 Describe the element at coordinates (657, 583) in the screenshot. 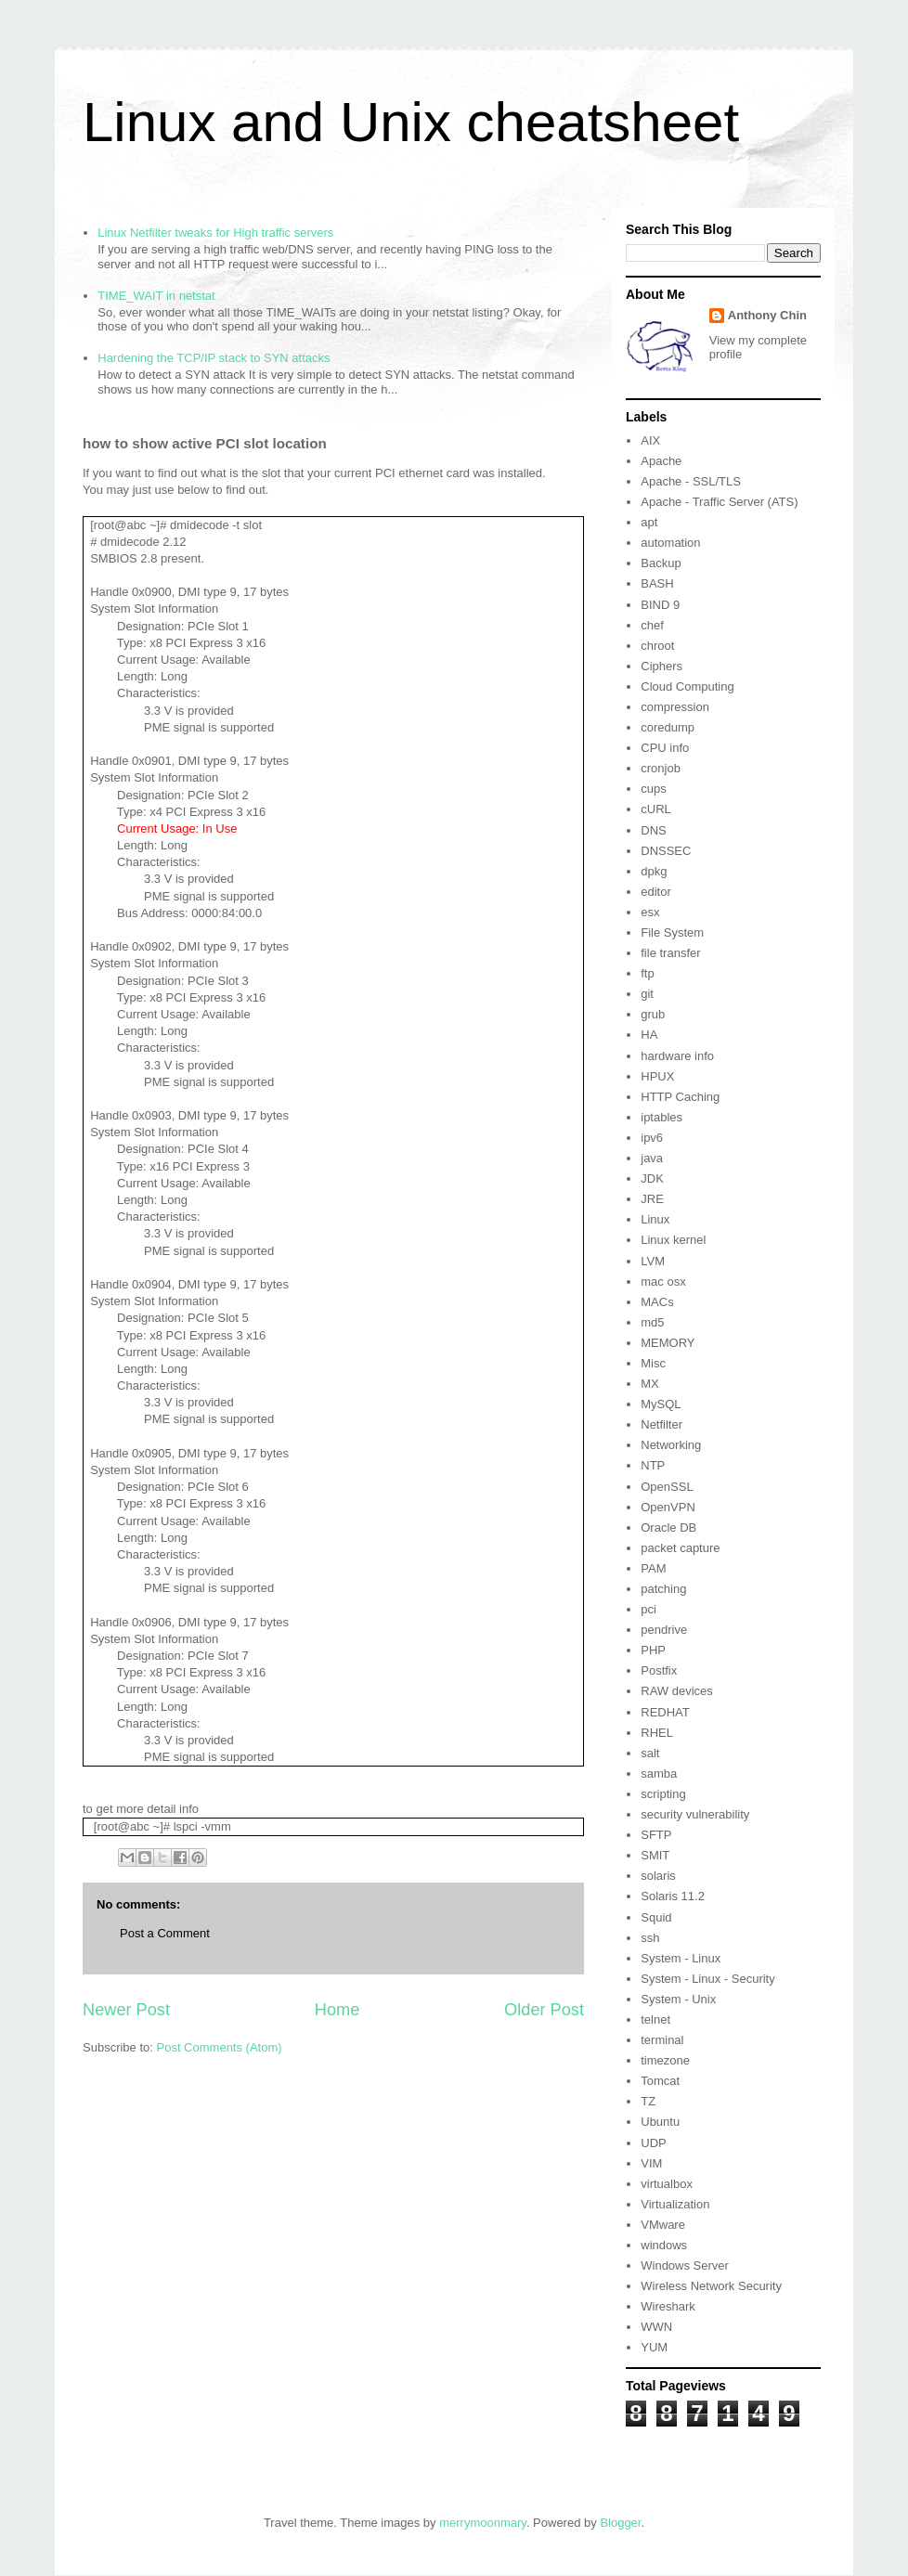

I see `BASH` at that location.